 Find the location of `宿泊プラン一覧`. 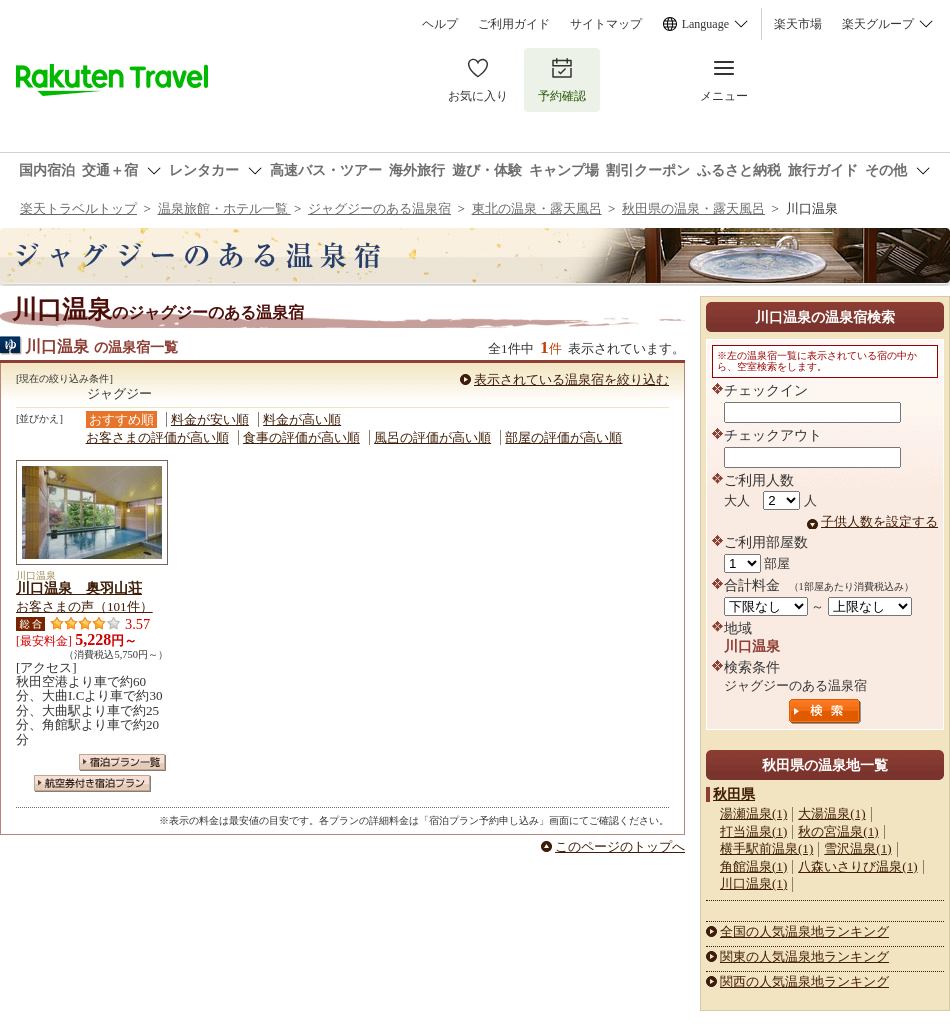

宿泊プラン一覧 is located at coordinates (122, 762).